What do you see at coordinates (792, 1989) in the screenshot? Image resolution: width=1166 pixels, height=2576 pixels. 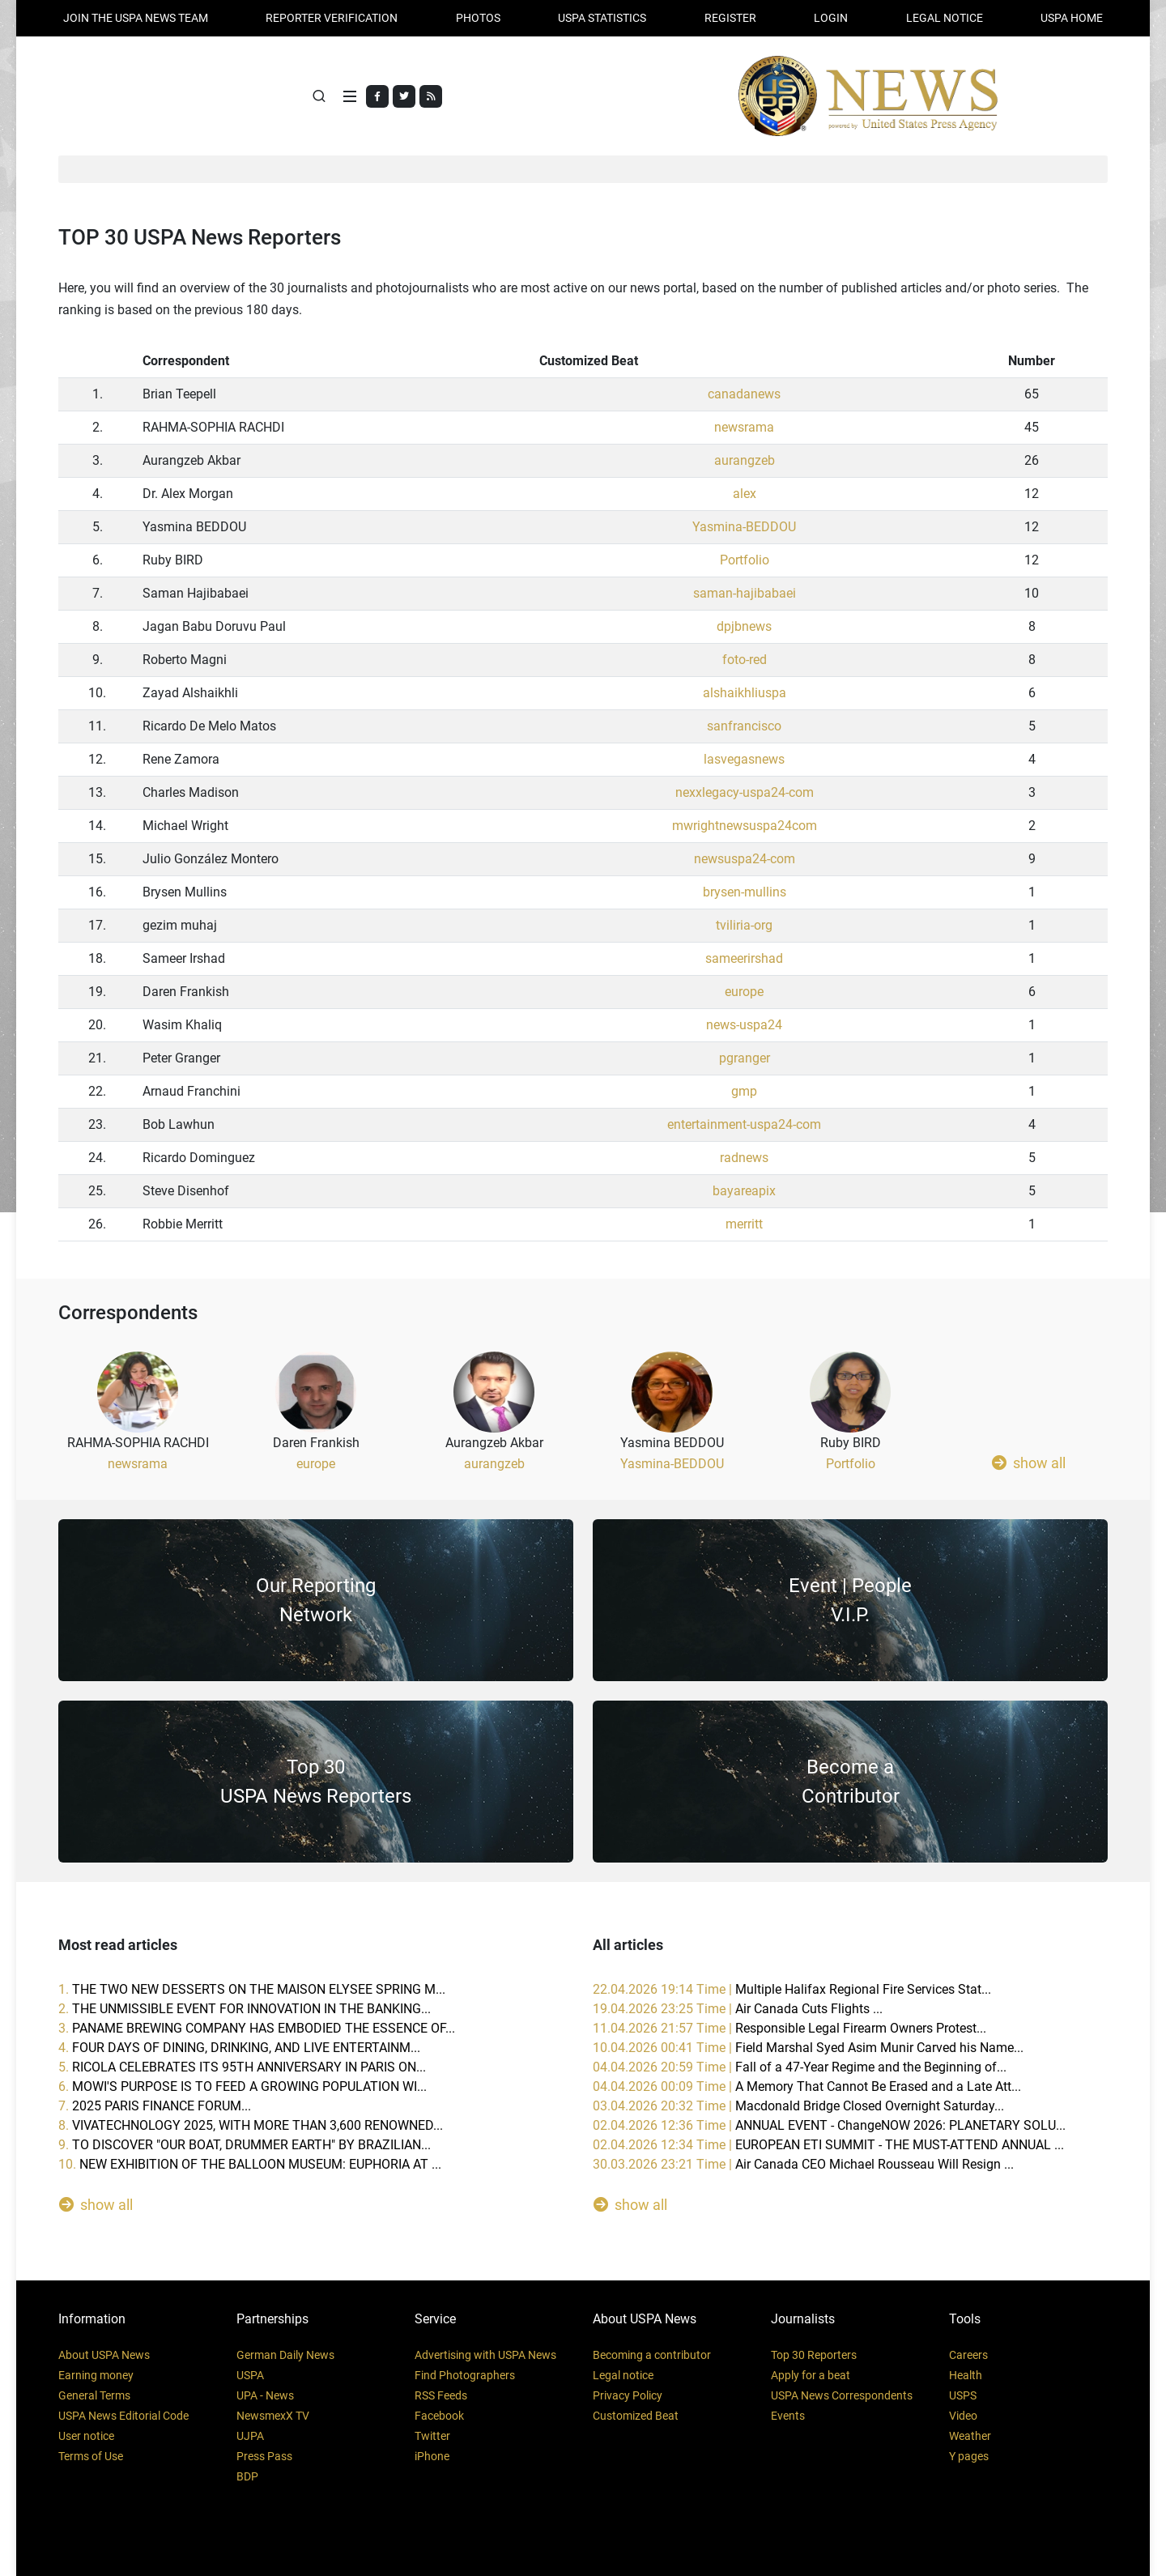 I see `22.04.2026 19:14 Time |` at bounding box center [792, 1989].